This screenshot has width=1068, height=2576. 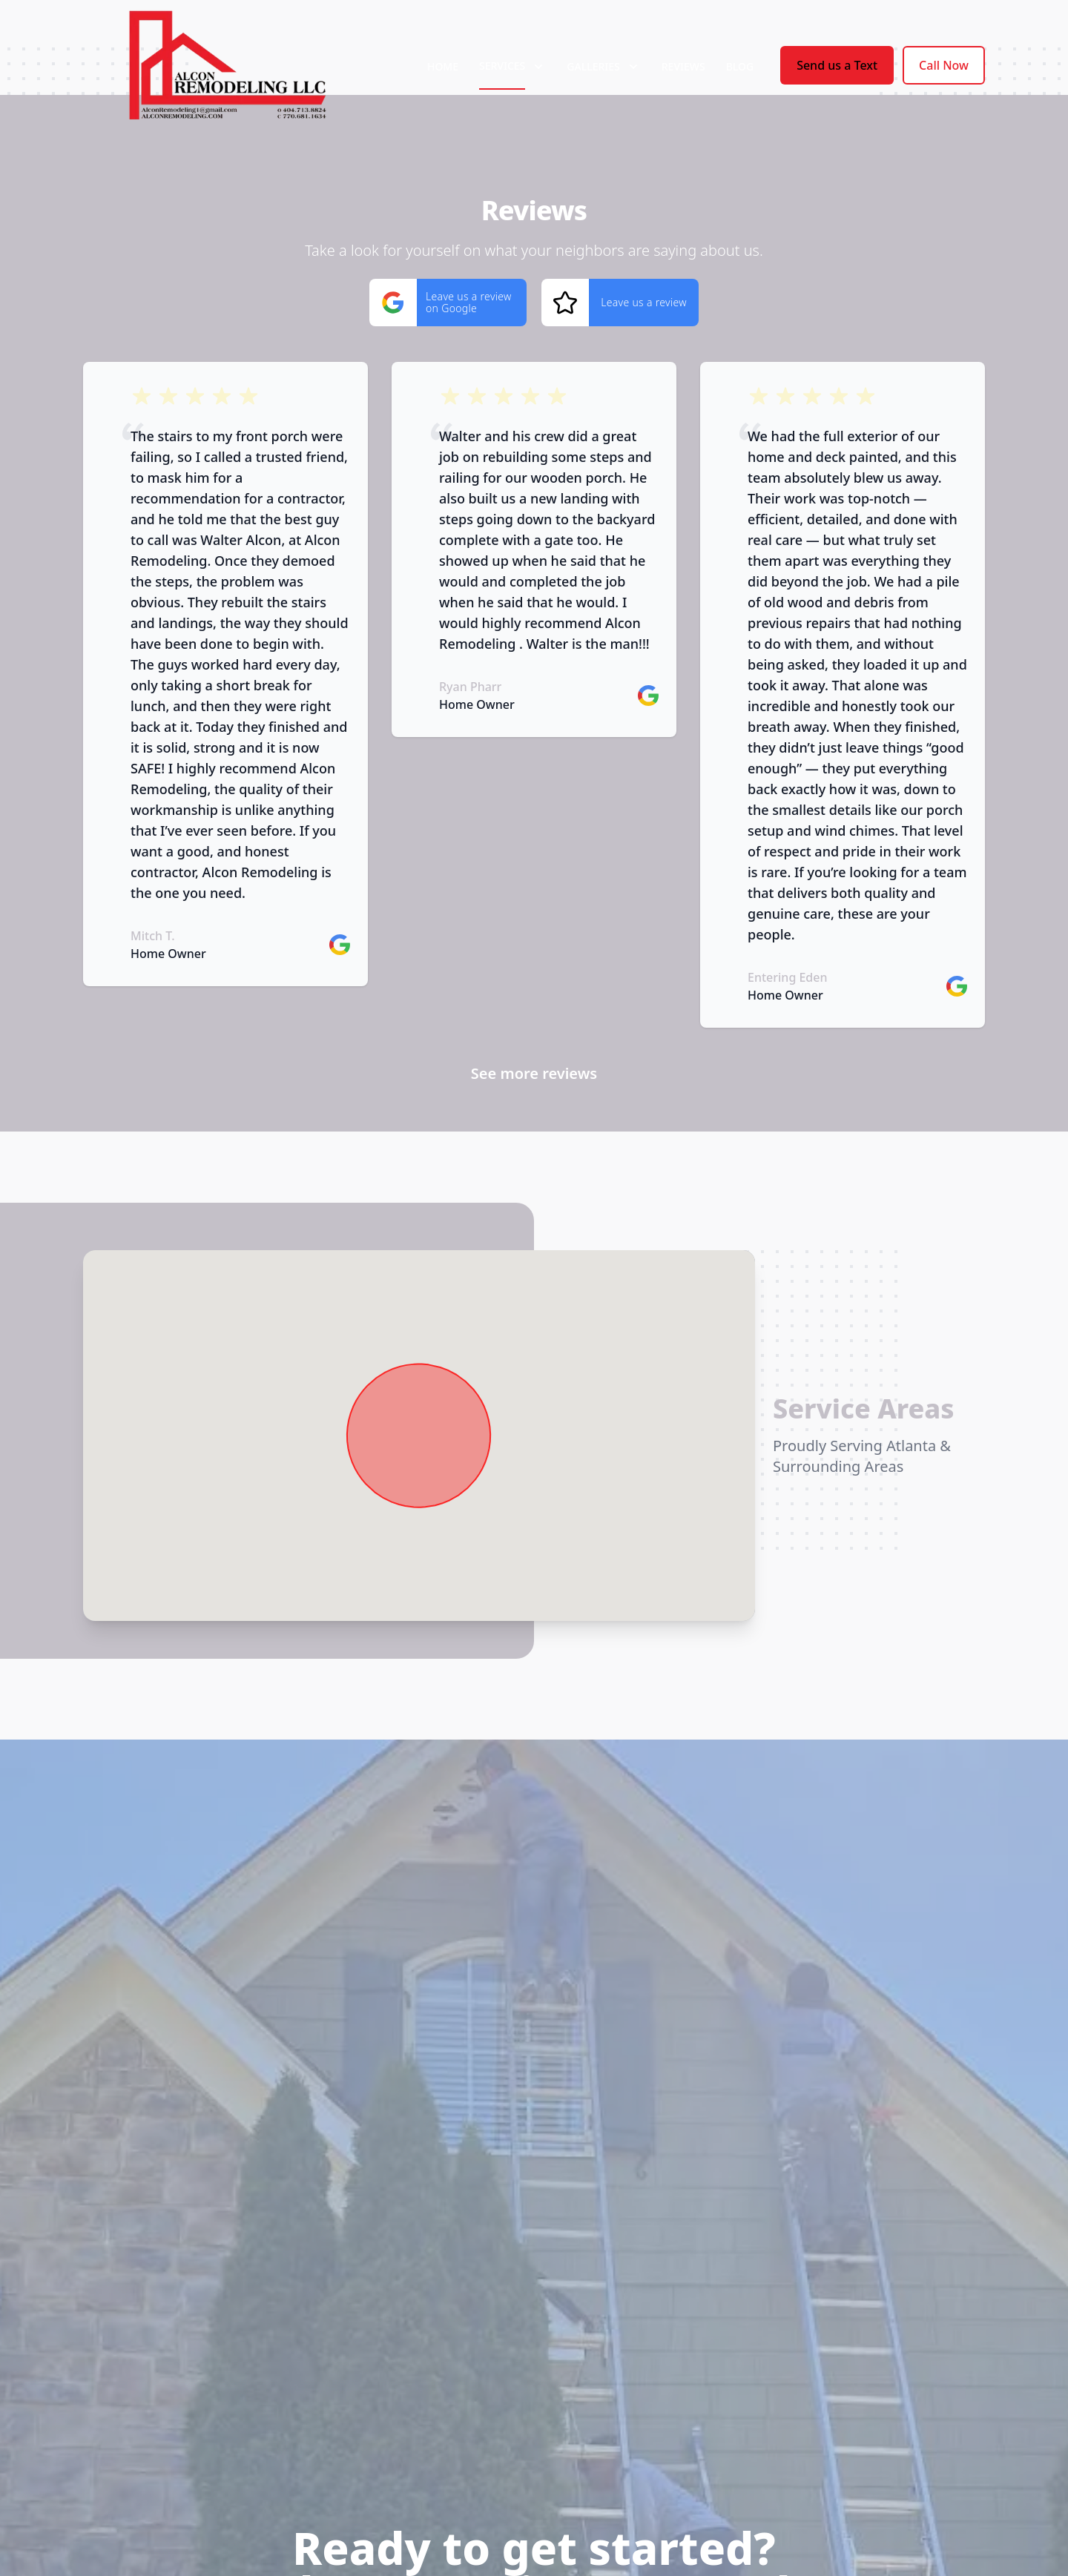 What do you see at coordinates (740, 66) in the screenshot?
I see `Blog` at bounding box center [740, 66].